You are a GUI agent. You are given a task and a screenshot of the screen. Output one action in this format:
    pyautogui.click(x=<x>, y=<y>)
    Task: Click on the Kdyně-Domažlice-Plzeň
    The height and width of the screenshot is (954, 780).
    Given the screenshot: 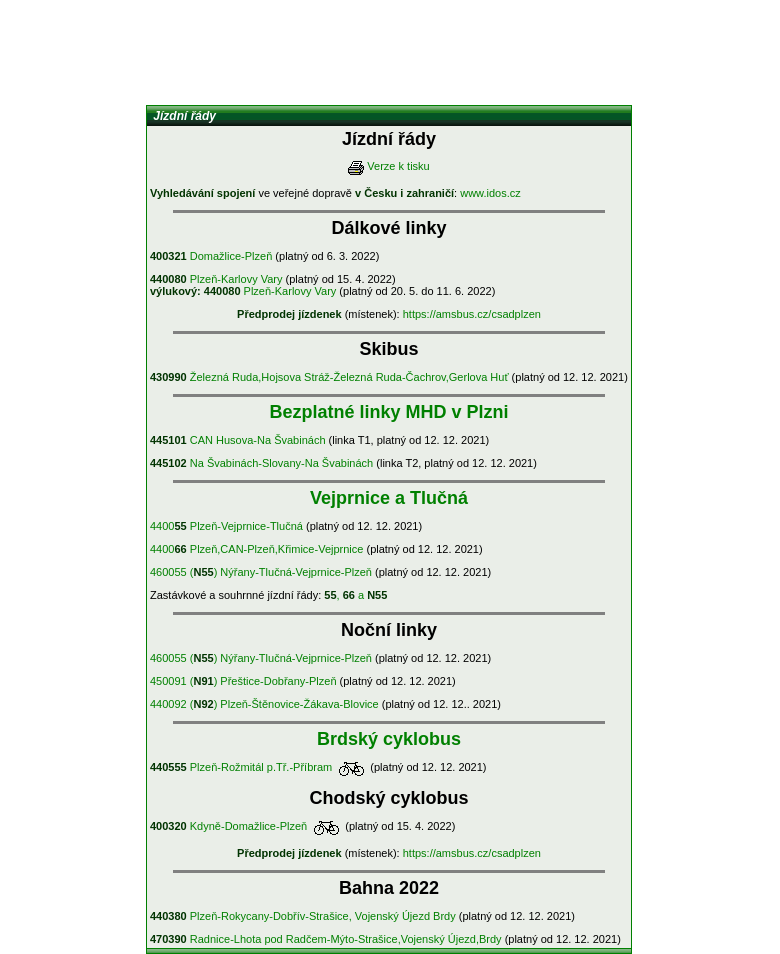 What is the action you would take?
    pyautogui.click(x=228, y=826)
    